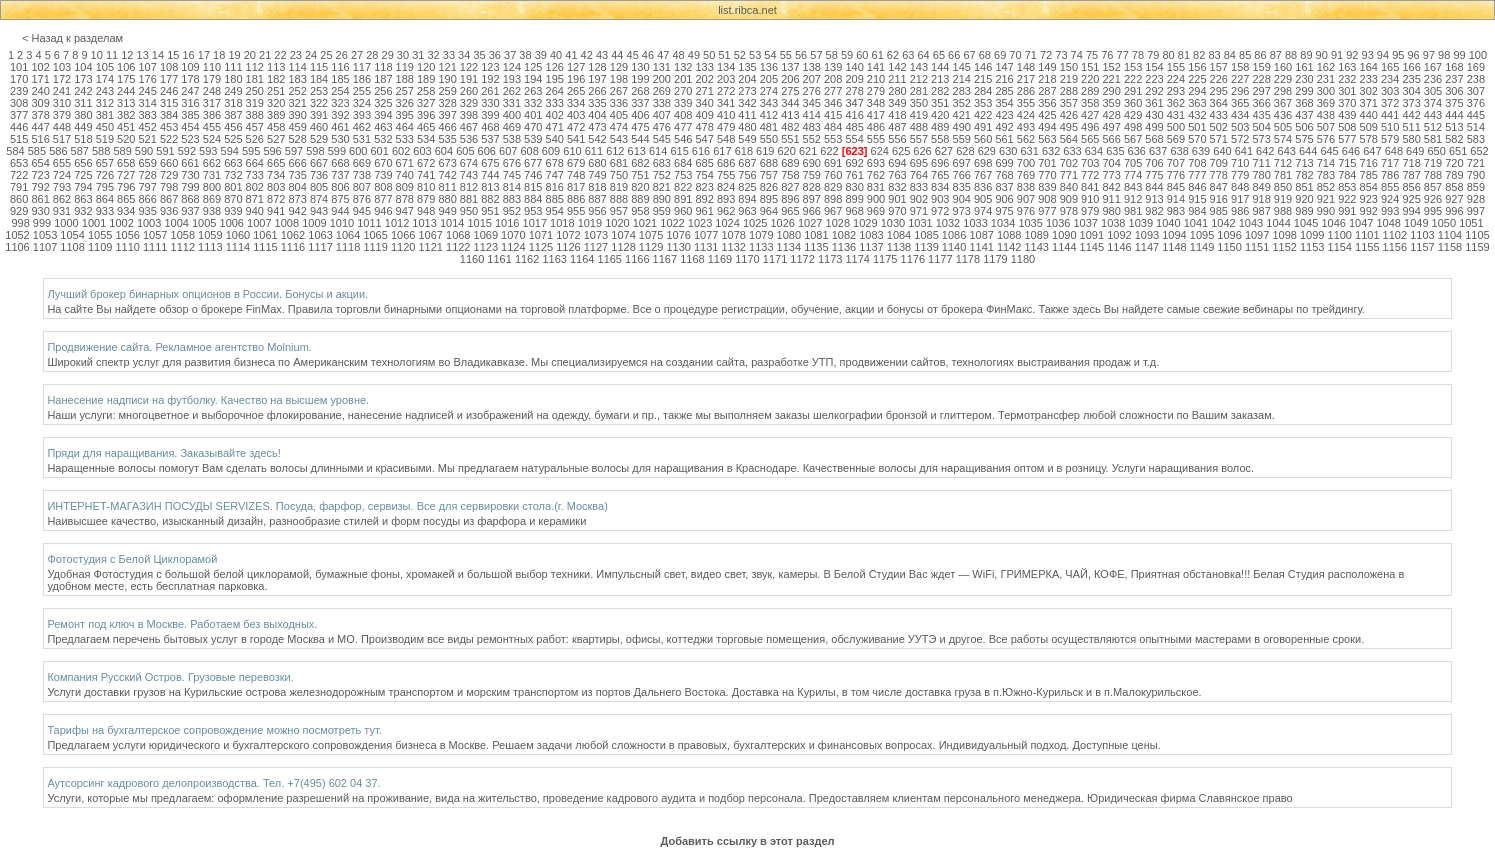 The image size is (1495, 859). Describe the element at coordinates (926, 235) in the screenshot. I see `1085` at that location.